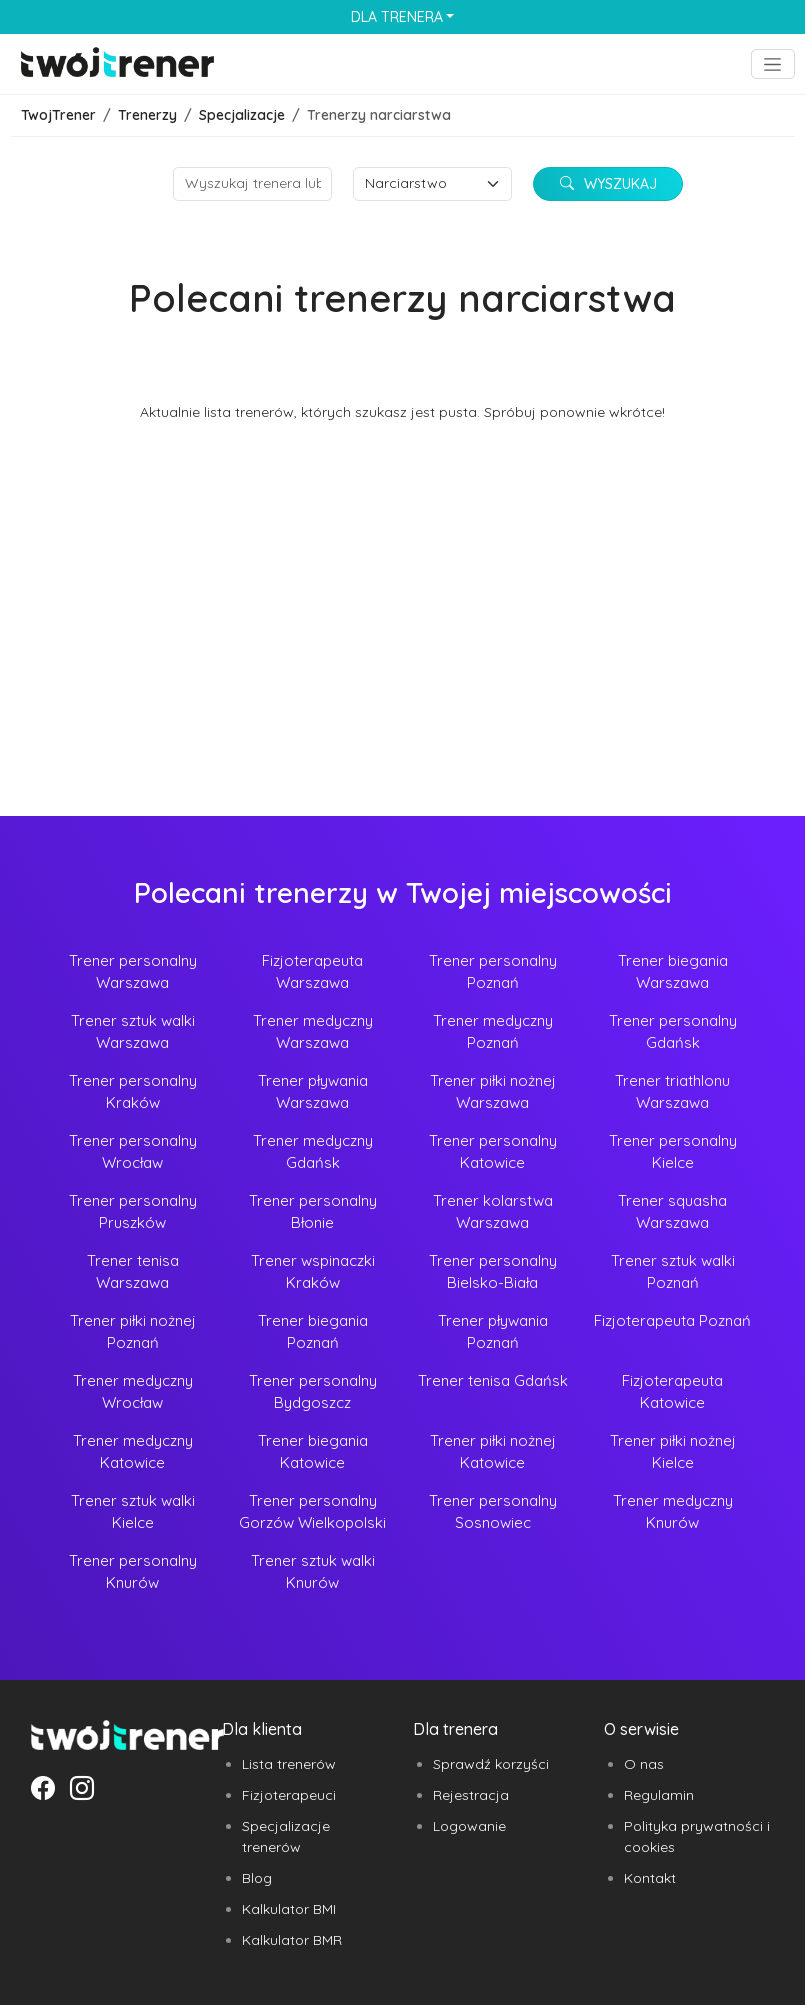  Describe the element at coordinates (313, 1152) in the screenshot. I see `Trener medyczny Gdańsk` at that location.